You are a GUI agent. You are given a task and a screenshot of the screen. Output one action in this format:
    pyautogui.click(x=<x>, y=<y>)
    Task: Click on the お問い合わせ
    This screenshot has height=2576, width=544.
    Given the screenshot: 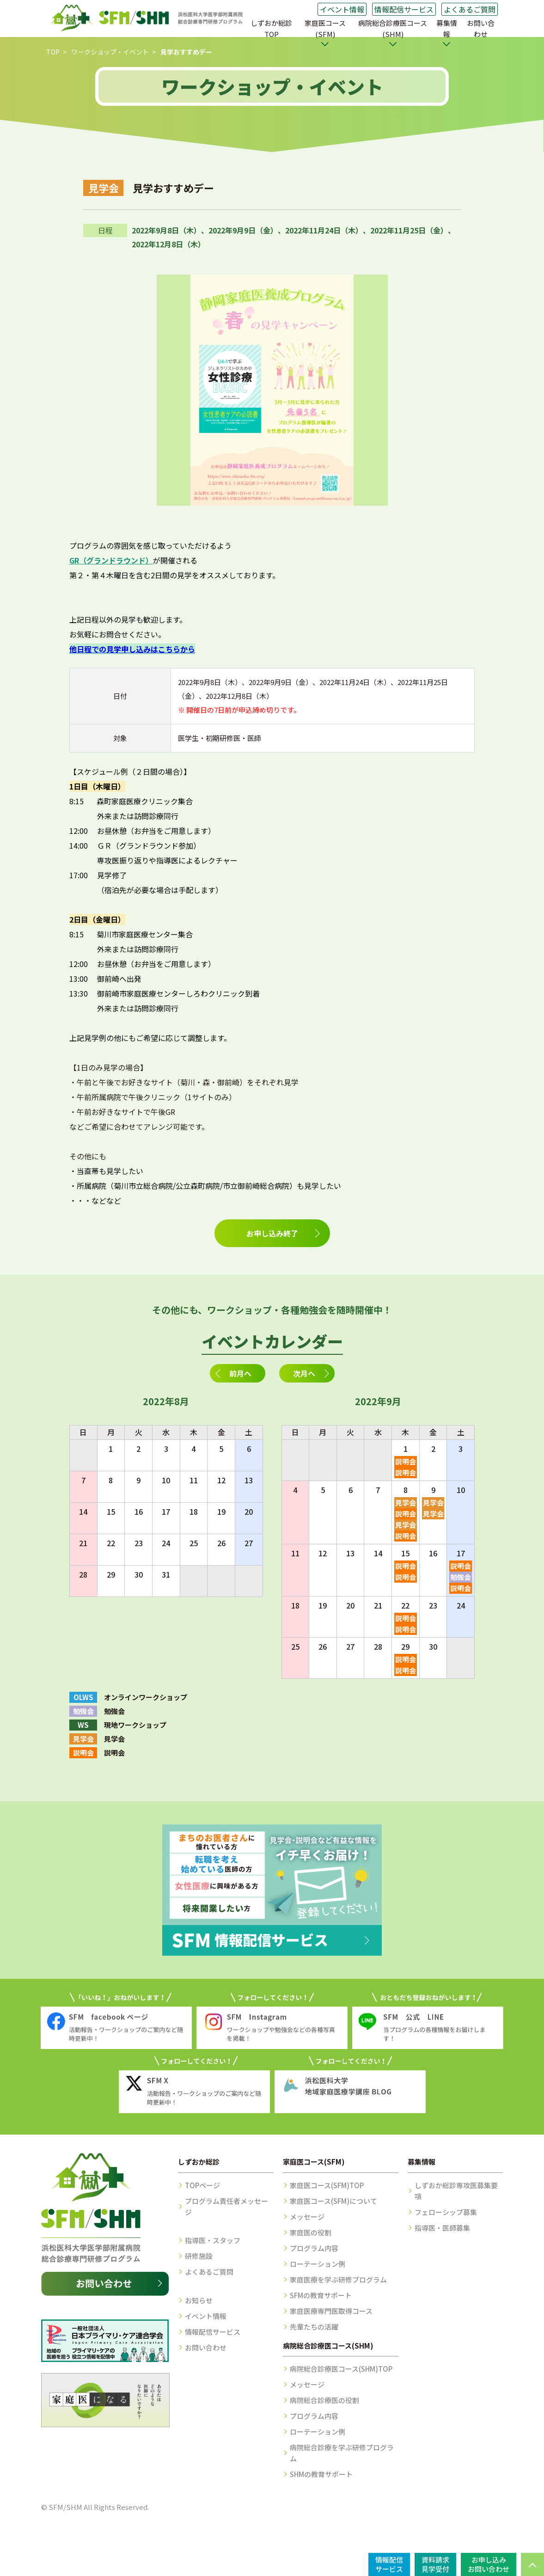 What is the action you would take?
    pyautogui.click(x=481, y=28)
    